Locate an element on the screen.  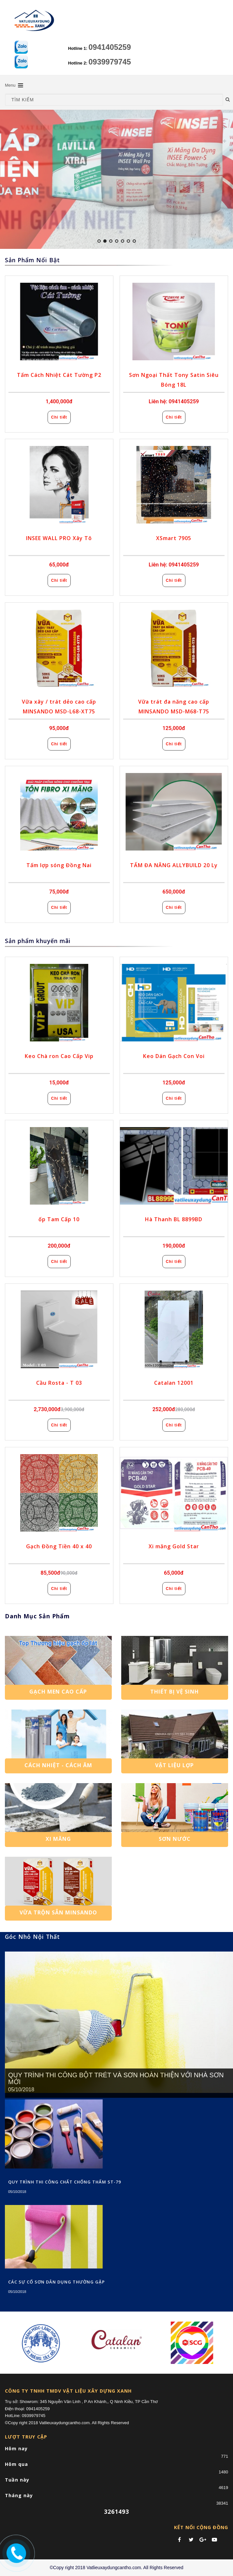
0941405259 is located at coordinates (110, 47).